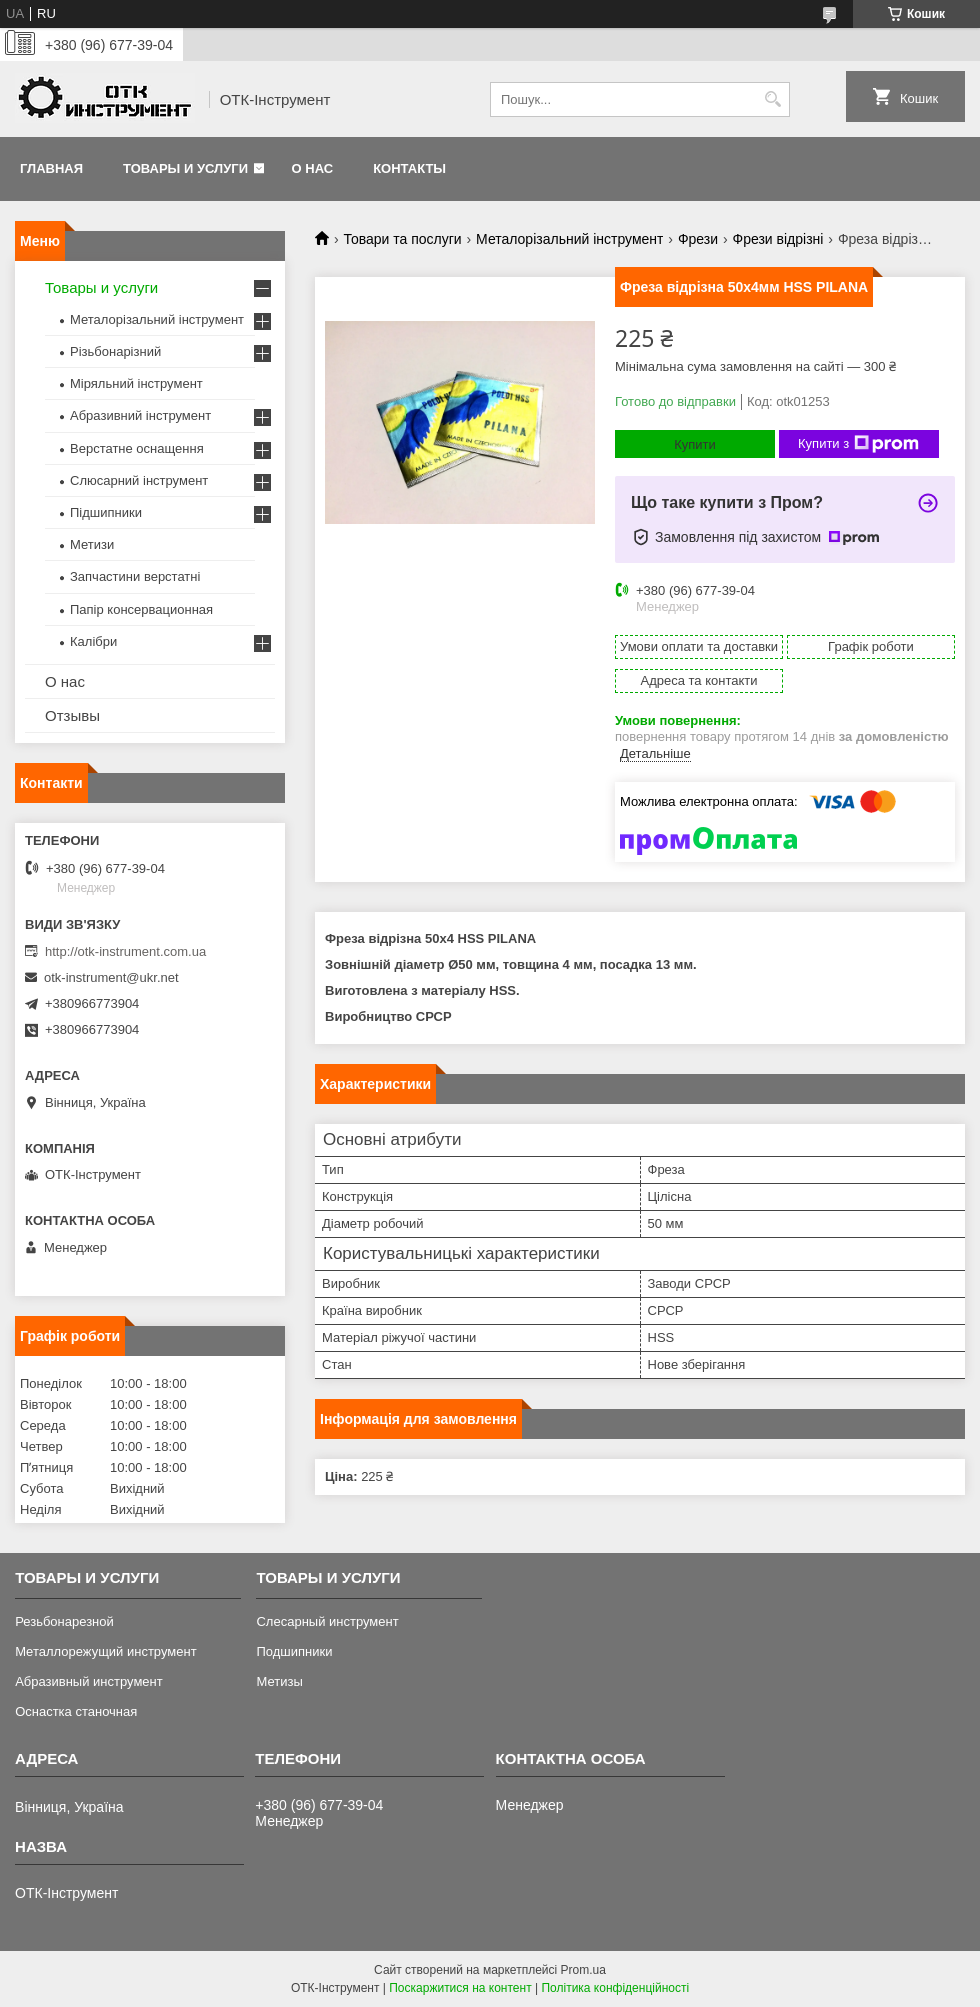 Image resolution: width=980 pixels, height=2007 pixels. What do you see at coordinates (772, 99) in the screenshot?
I see `[Шукати]` at bounding box center [772, 99].